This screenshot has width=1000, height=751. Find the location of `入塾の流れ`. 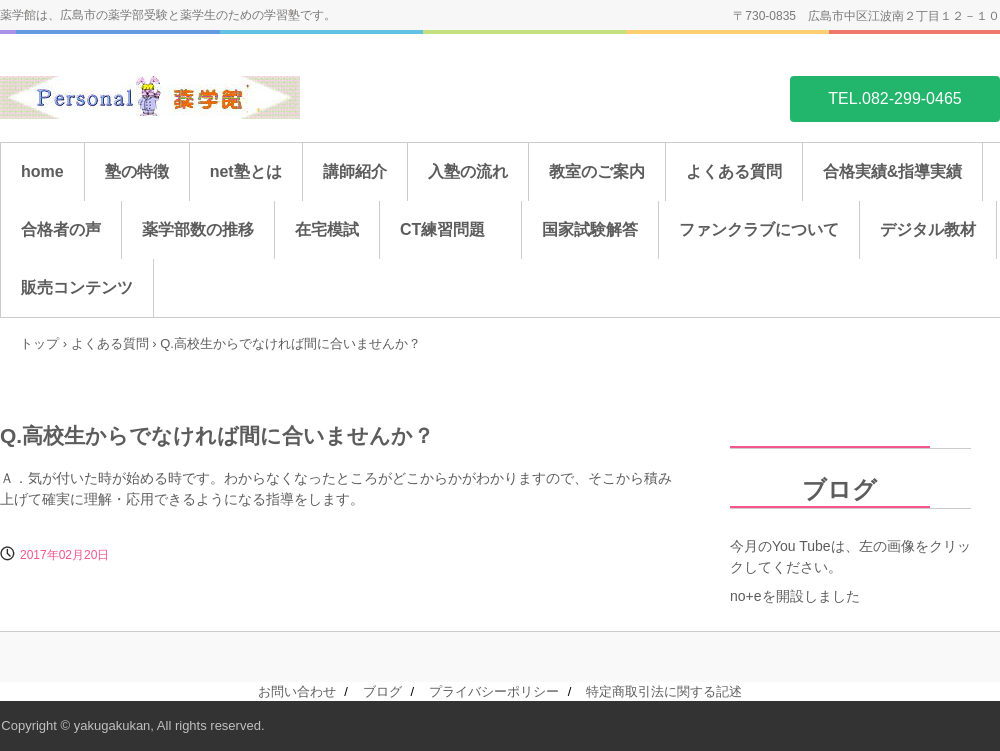

入塾の流れ is located at coordinates (468, 171).